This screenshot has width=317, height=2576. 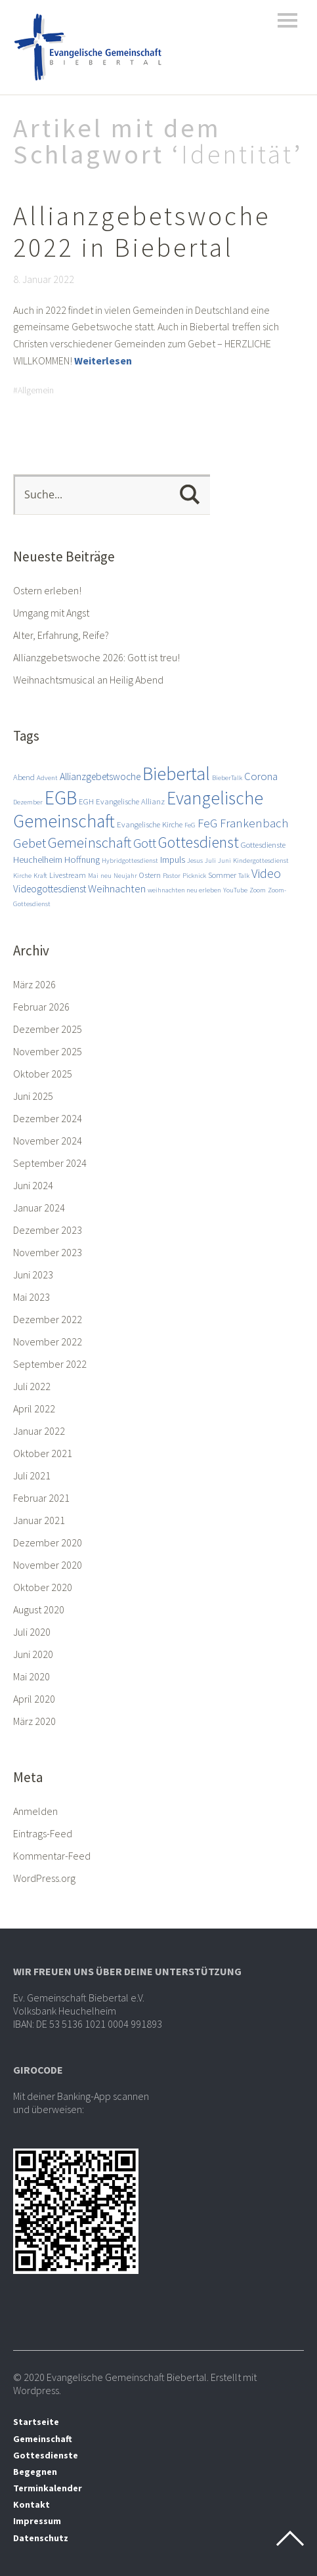 What do you see at coordinates (36, 2422) in the screenshot?
I see `Startseite` at bounding box center [36, 2422].